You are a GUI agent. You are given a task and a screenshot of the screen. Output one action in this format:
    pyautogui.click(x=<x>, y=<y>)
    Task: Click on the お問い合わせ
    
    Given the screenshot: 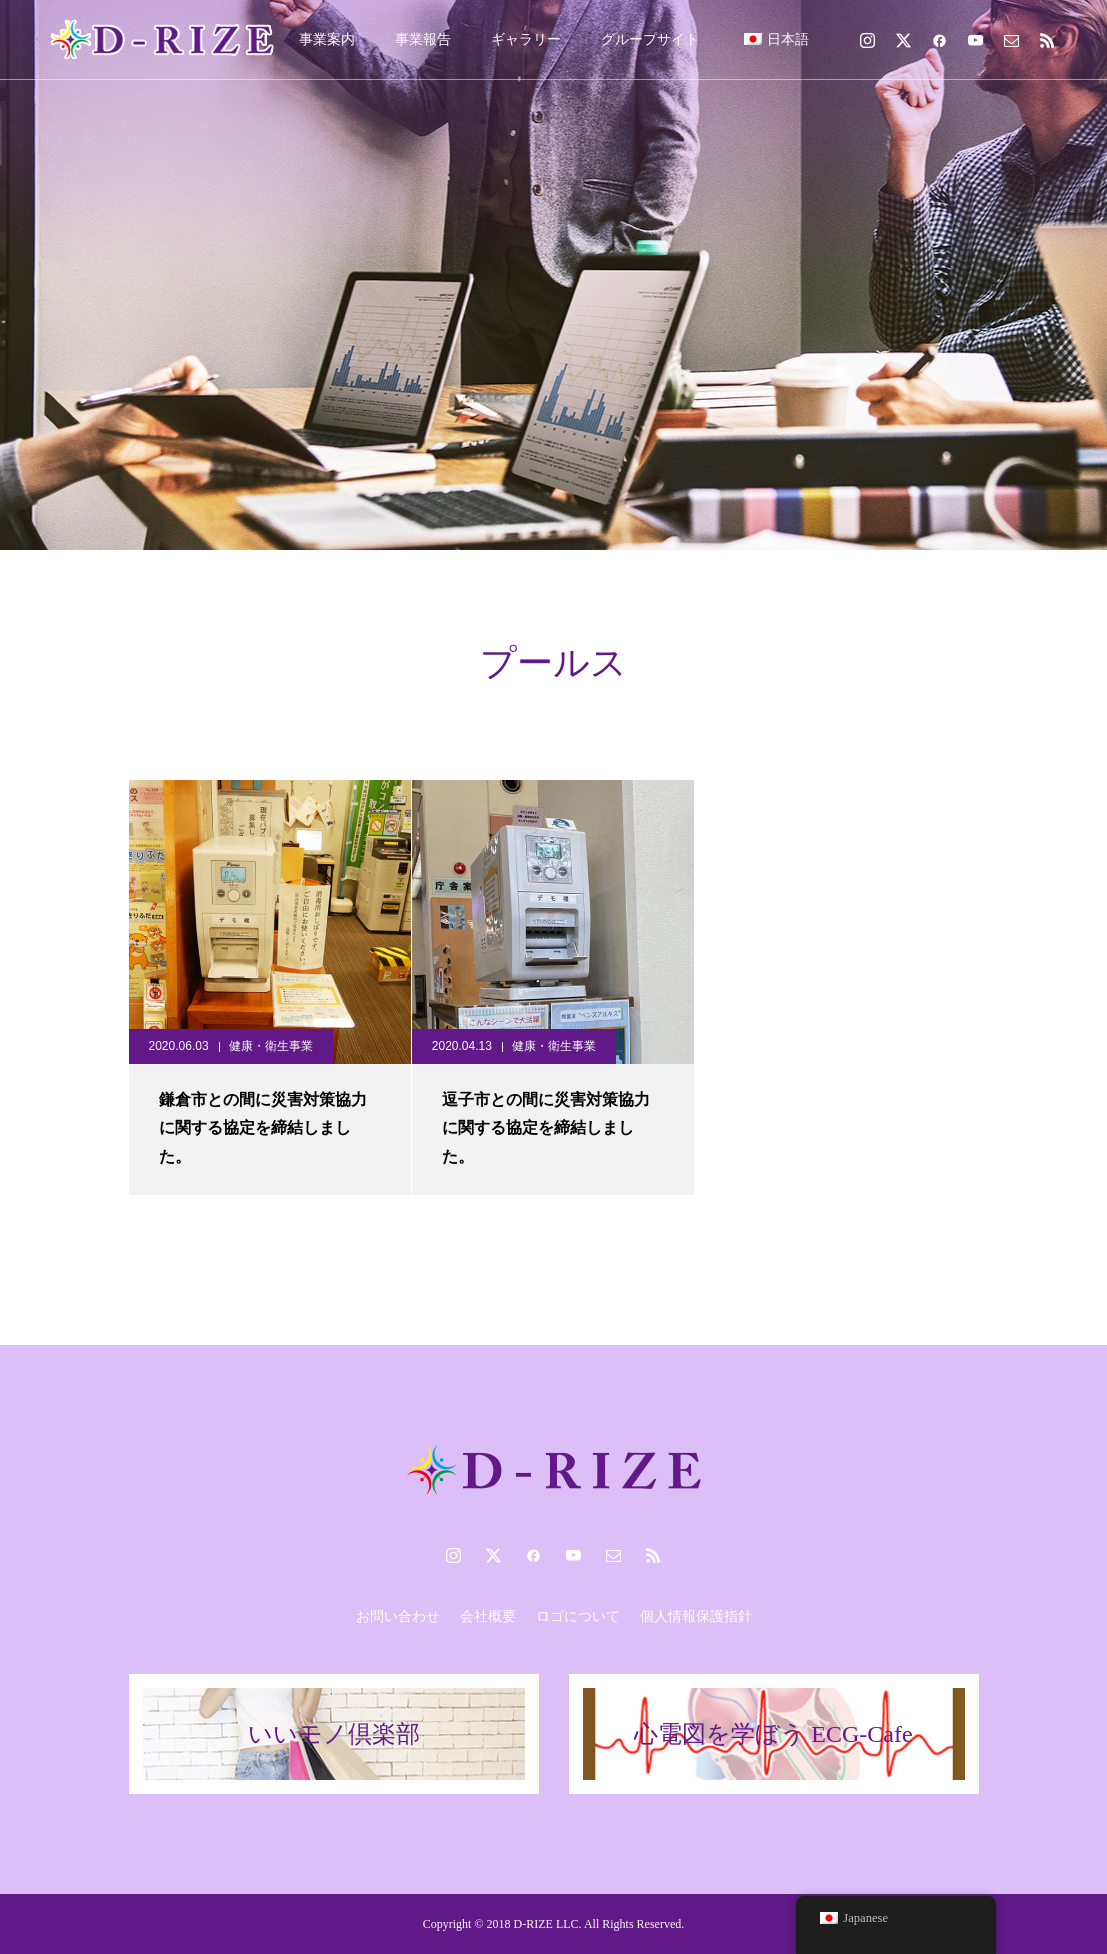 What is the action you would take?
    pyautogui.click(x=398, y=1616)
    